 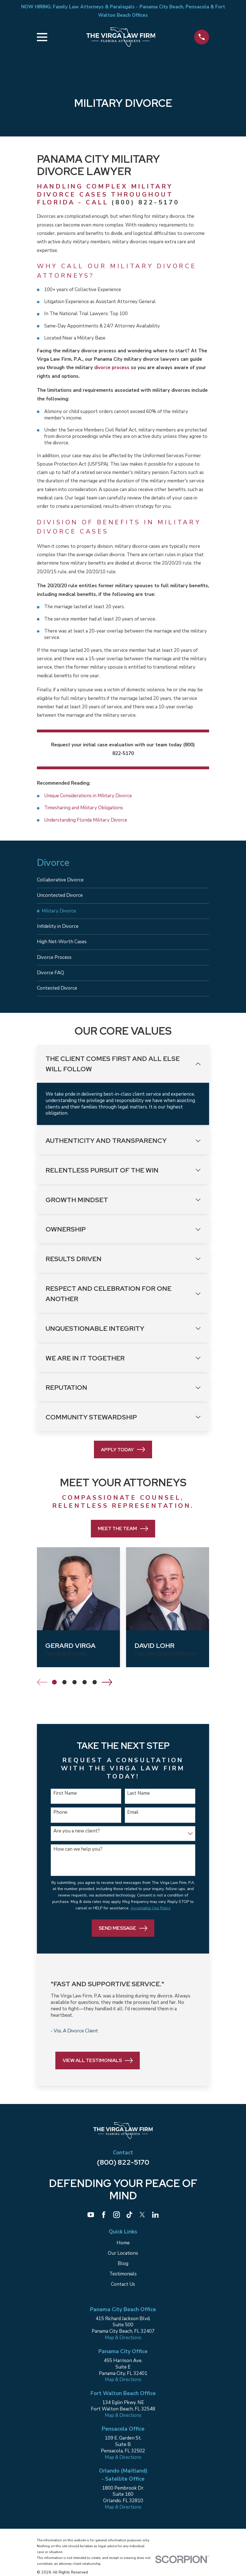 What do you see at coordinates (123, 880) in the screenshot?
I see `[menuitem]` at bounding box center [123, 880].